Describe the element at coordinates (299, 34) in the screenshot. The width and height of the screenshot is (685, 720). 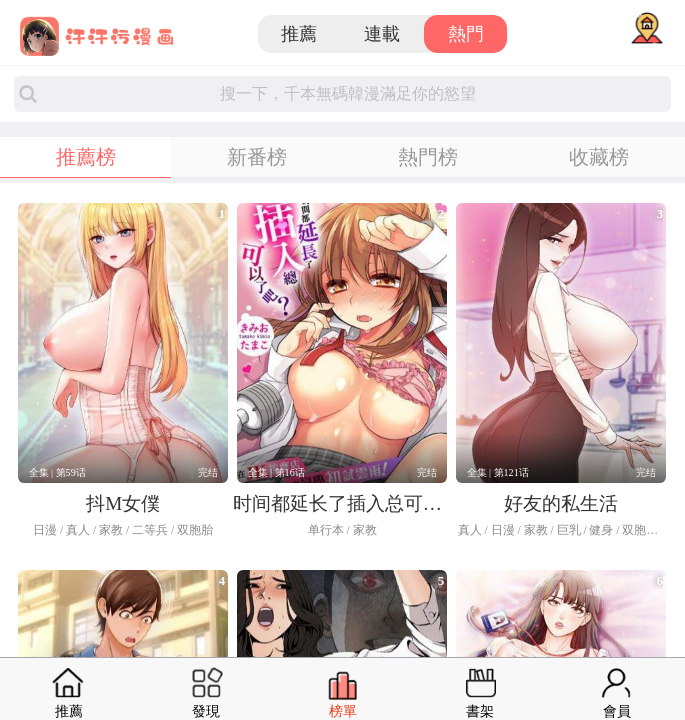
I see `推薦` at that location.